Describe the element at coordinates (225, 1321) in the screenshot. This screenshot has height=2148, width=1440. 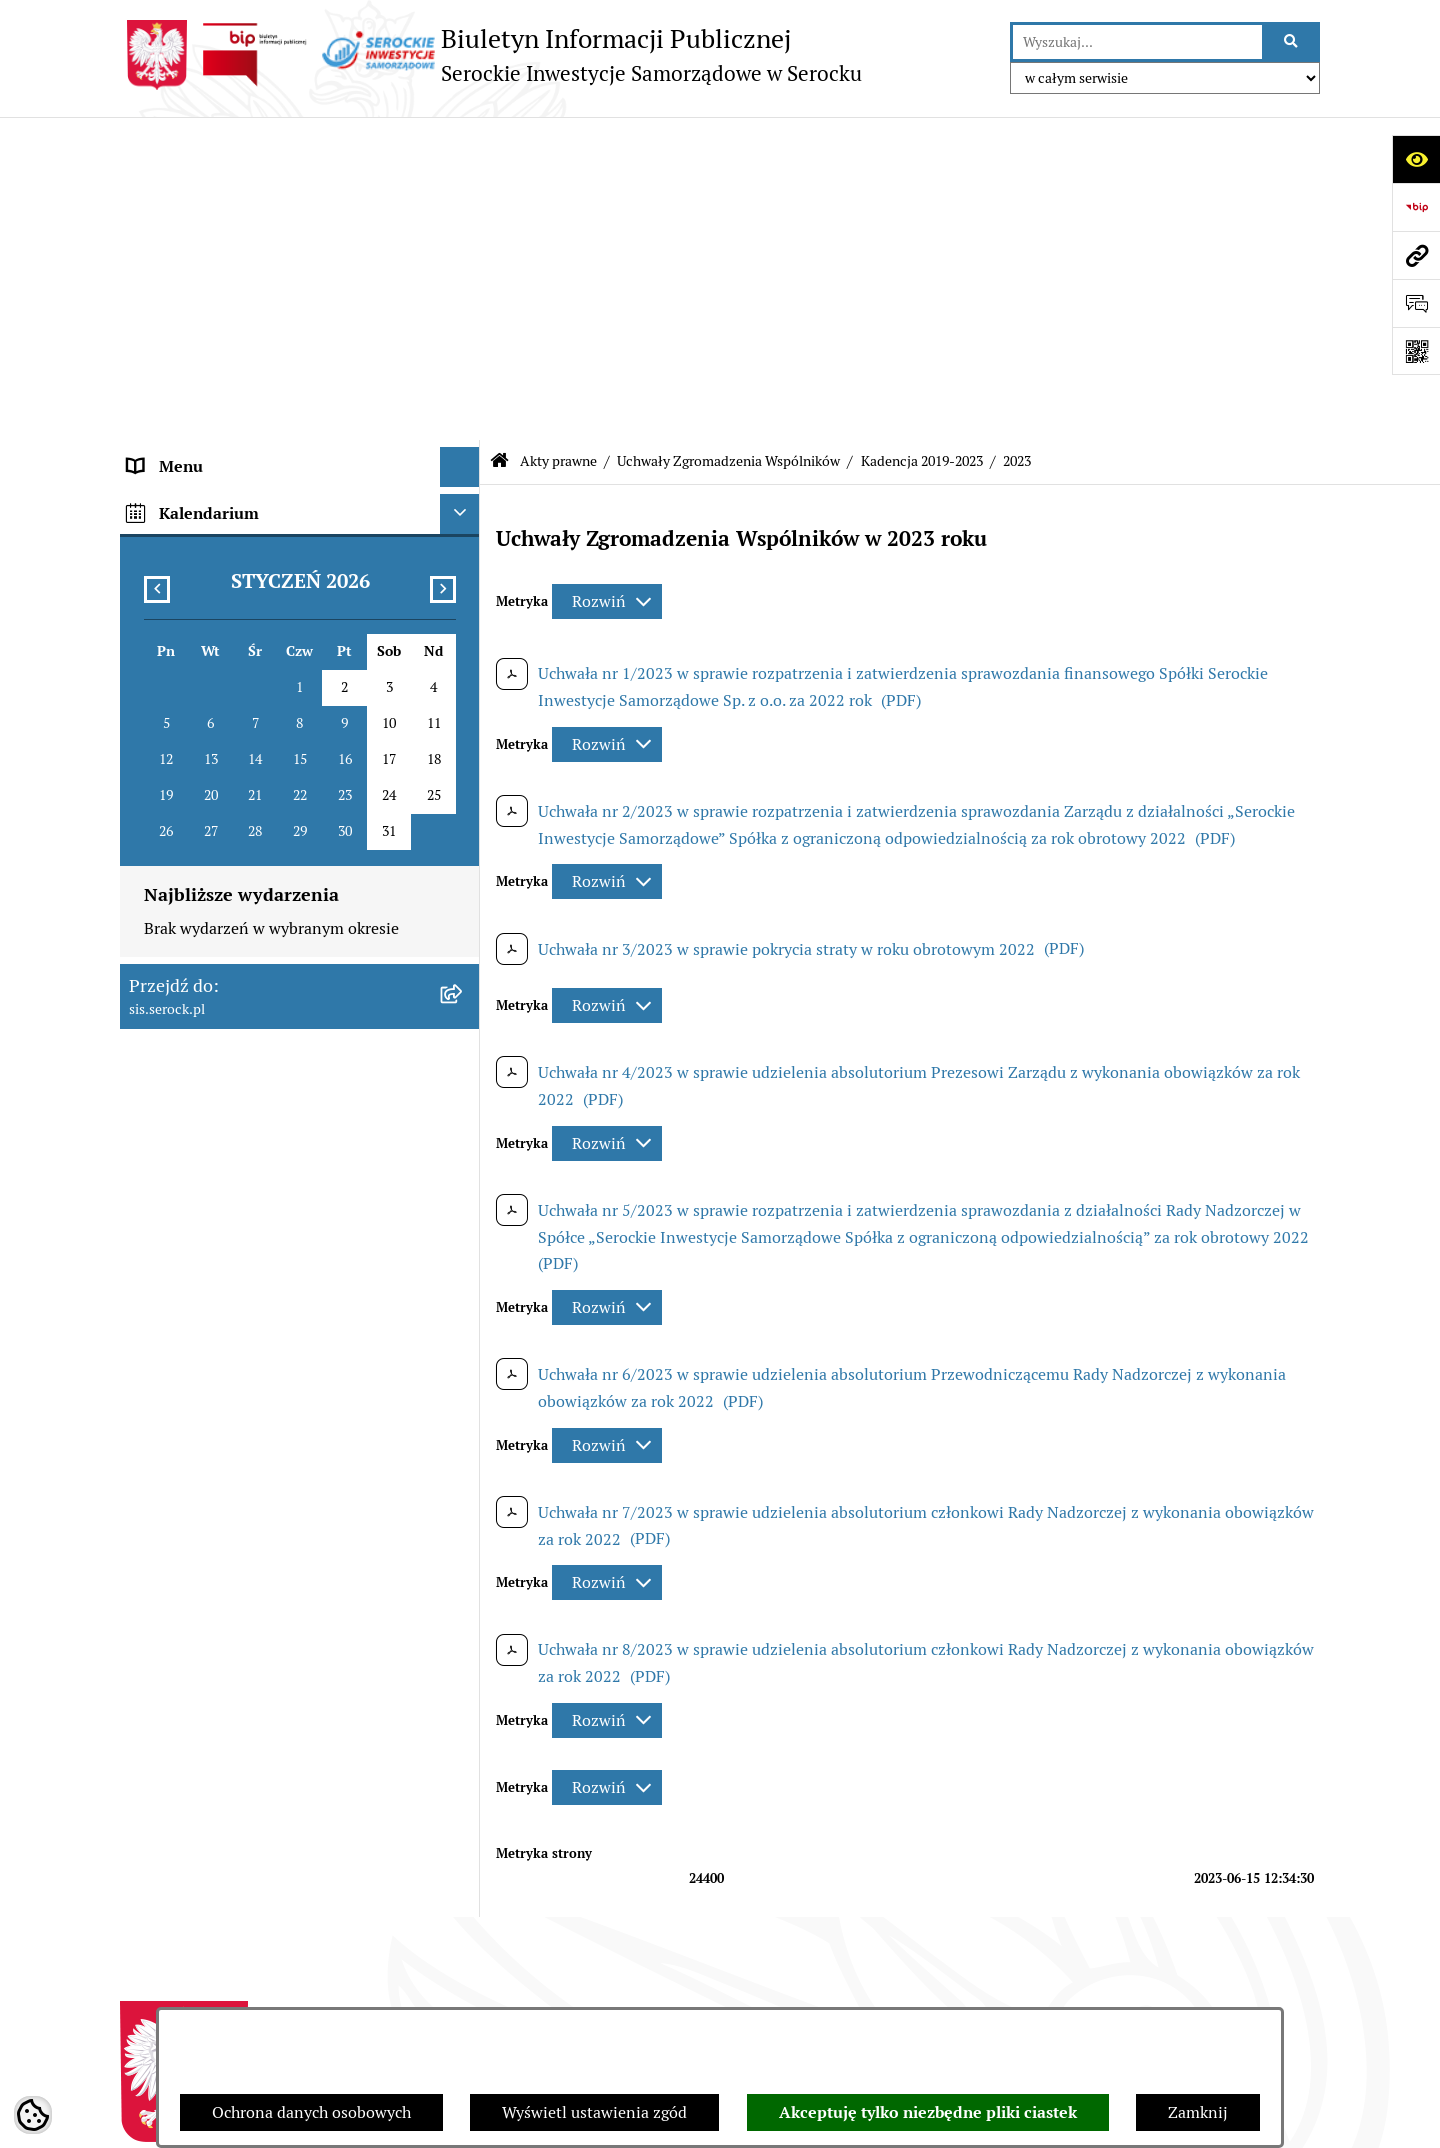
I see `Ponowne wykorzystywanie [menuitem]` at that location.